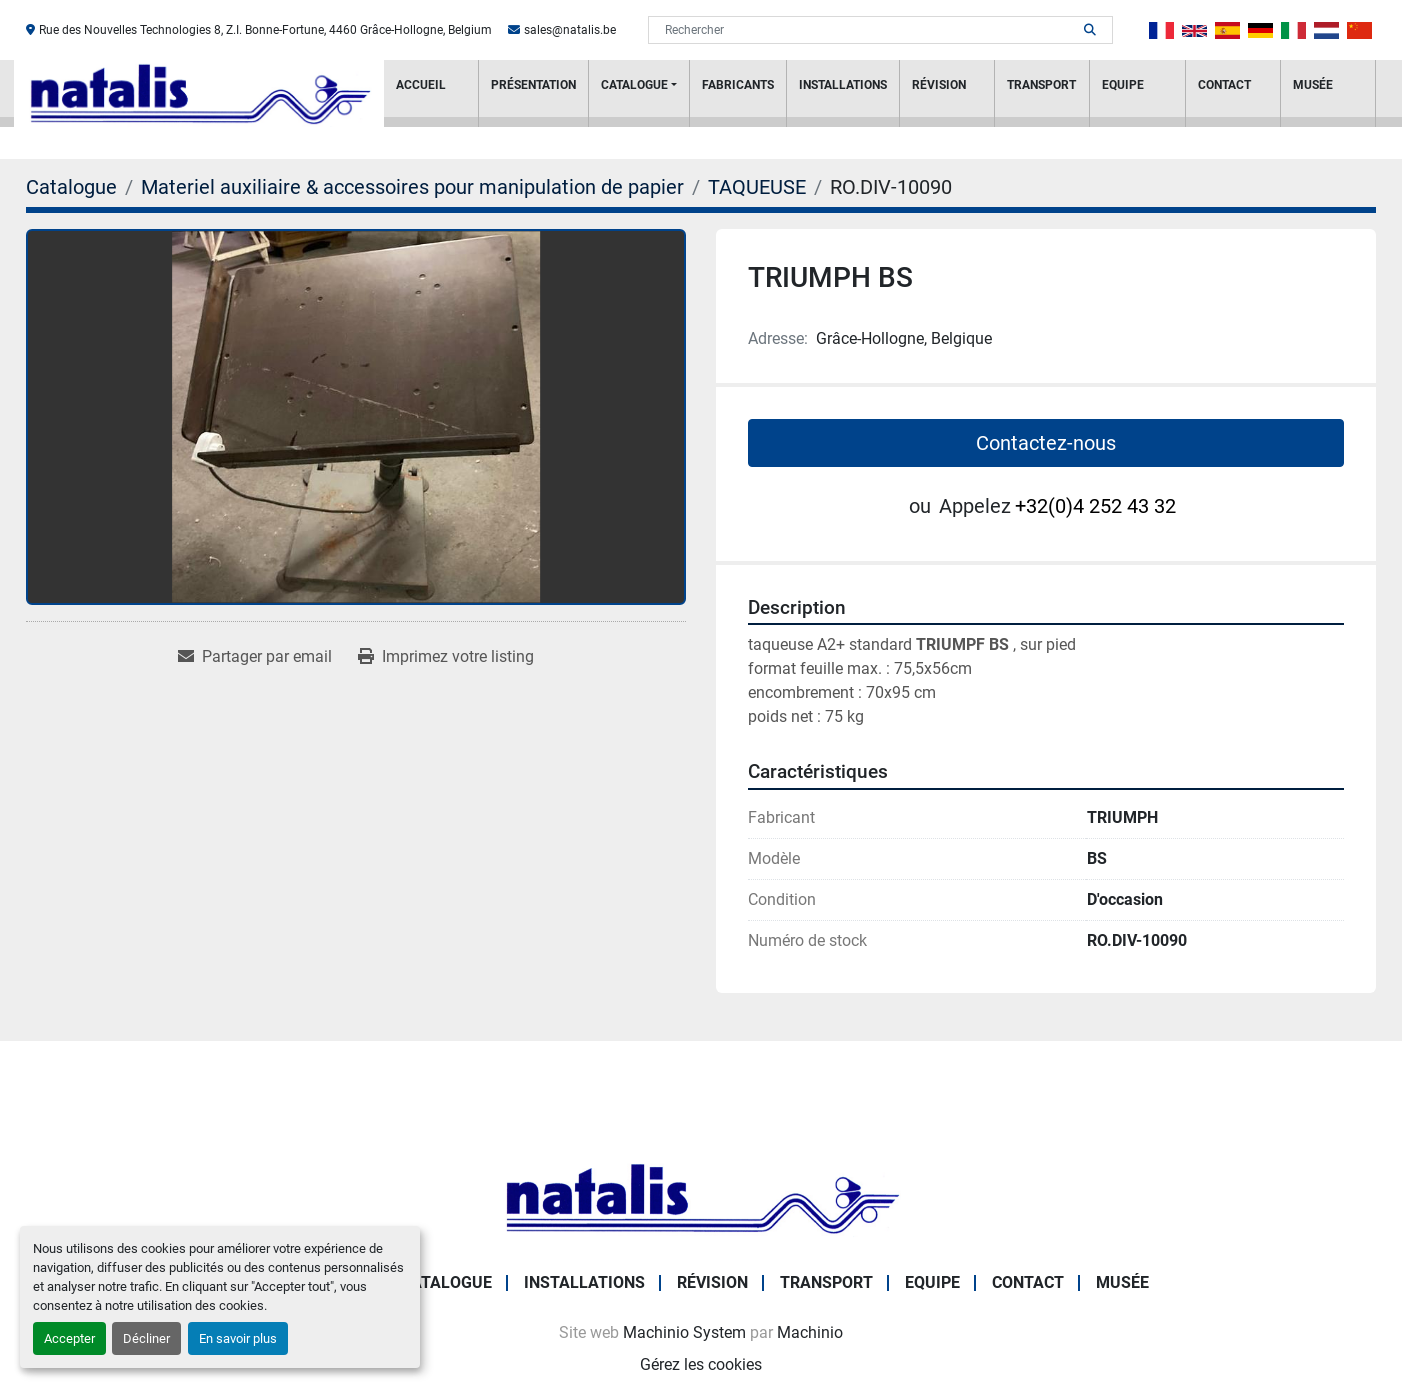 Image resolution: width=1402 pixels, height=1388 pixels. I want to click on +32(0)4 252 43 32, so click(1095, 506).